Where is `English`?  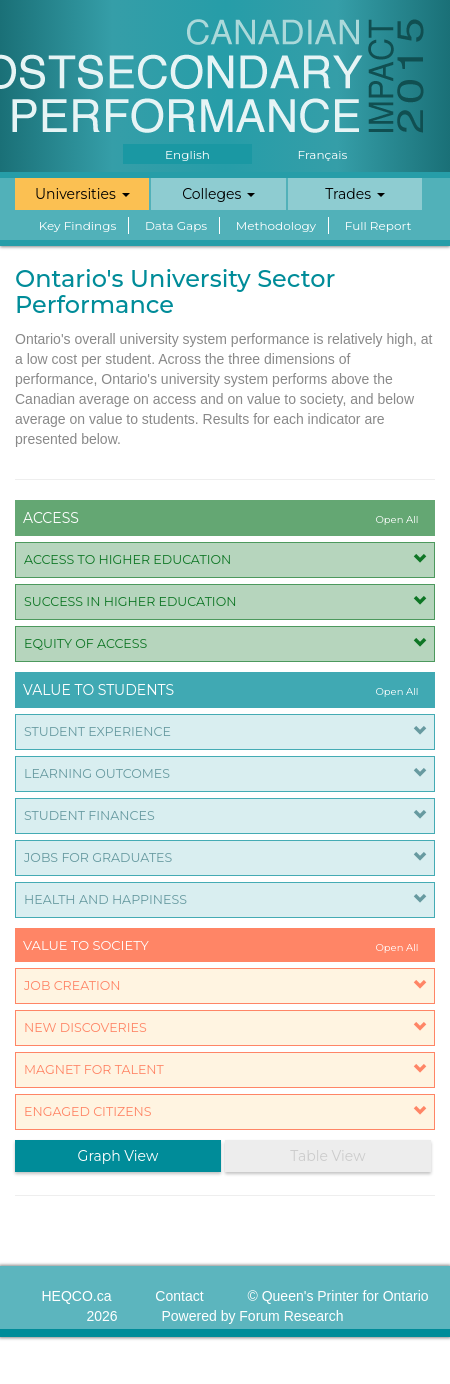 English is located at coordinates (187, 154).